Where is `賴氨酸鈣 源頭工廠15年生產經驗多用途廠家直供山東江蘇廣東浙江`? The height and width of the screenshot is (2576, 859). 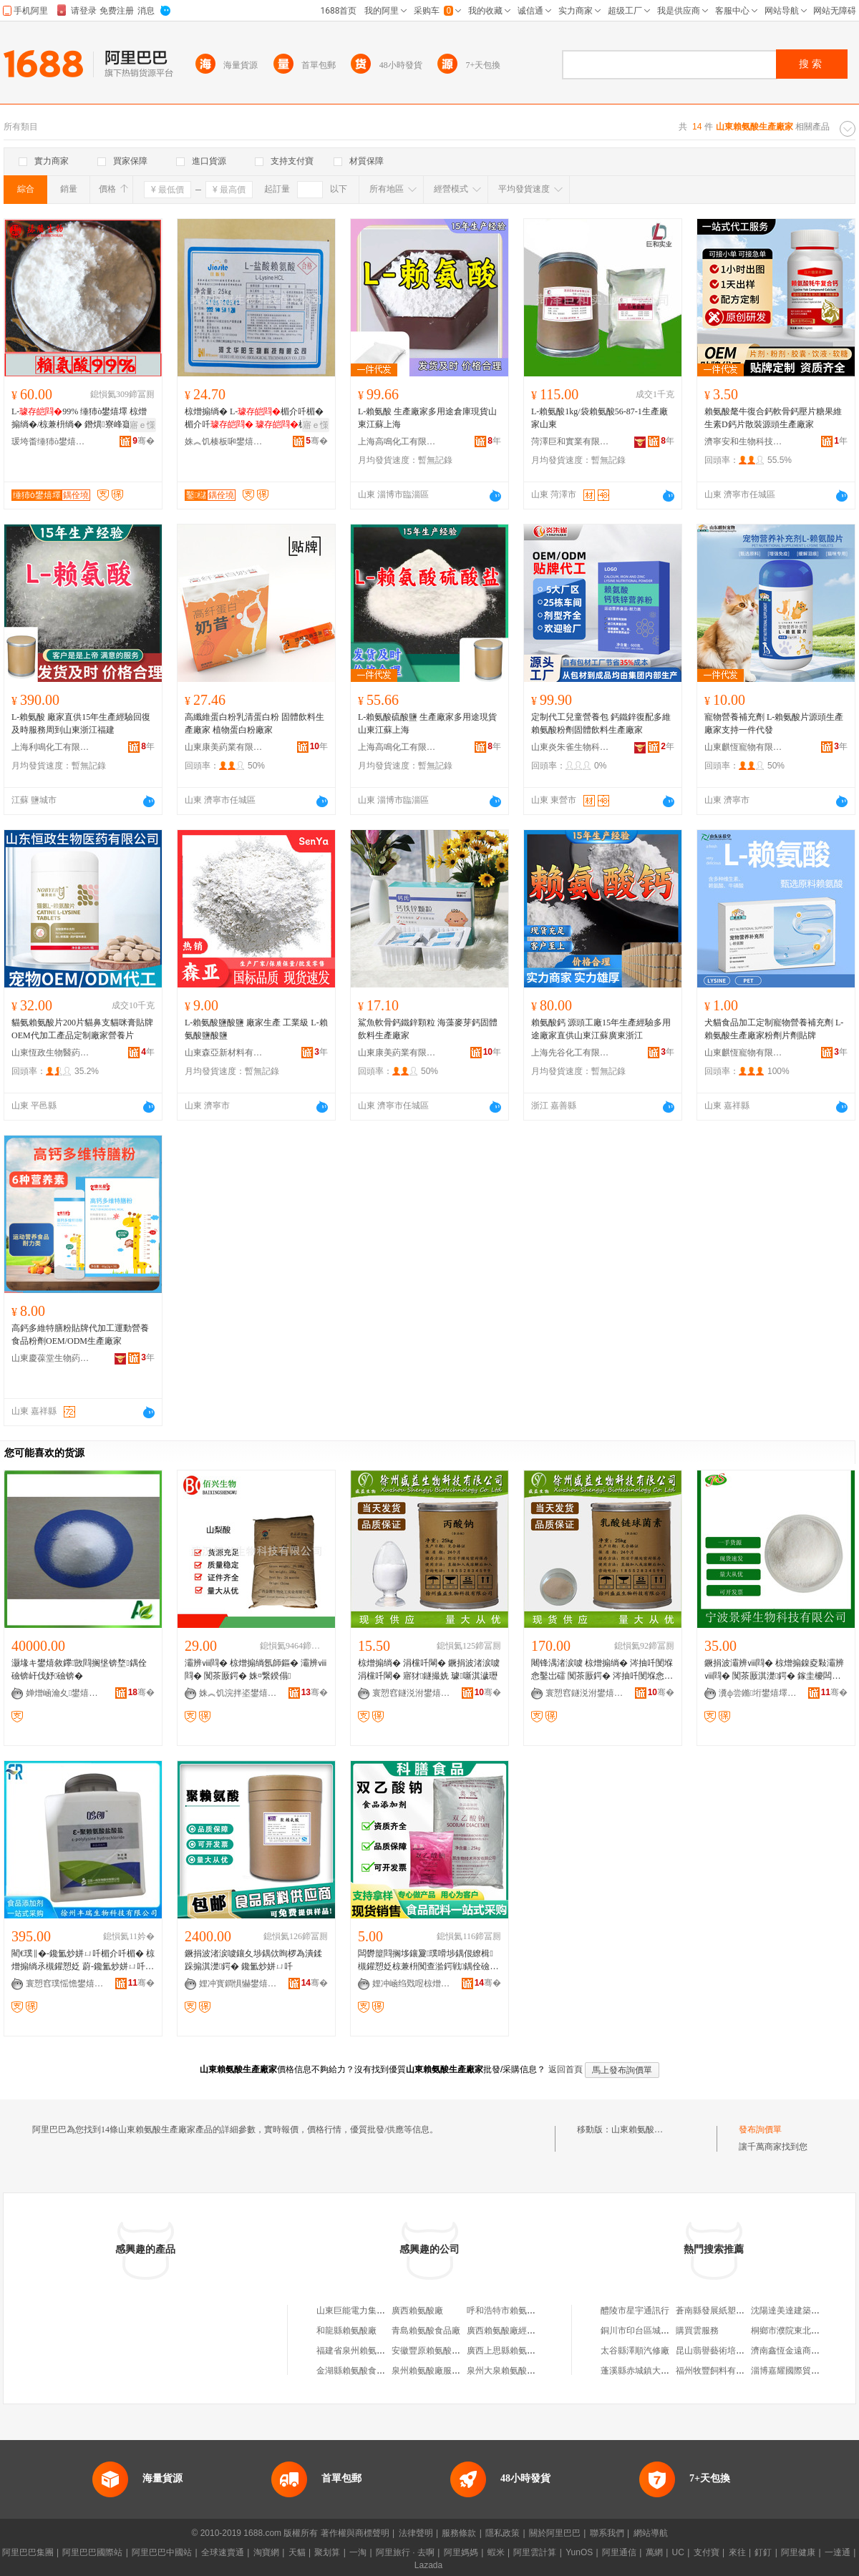
賴氨酸鈣 源頭工廠15年生產經驗多用途廠家直供山東江蘇廣東浙江 is located at coordinates (601, 1029).